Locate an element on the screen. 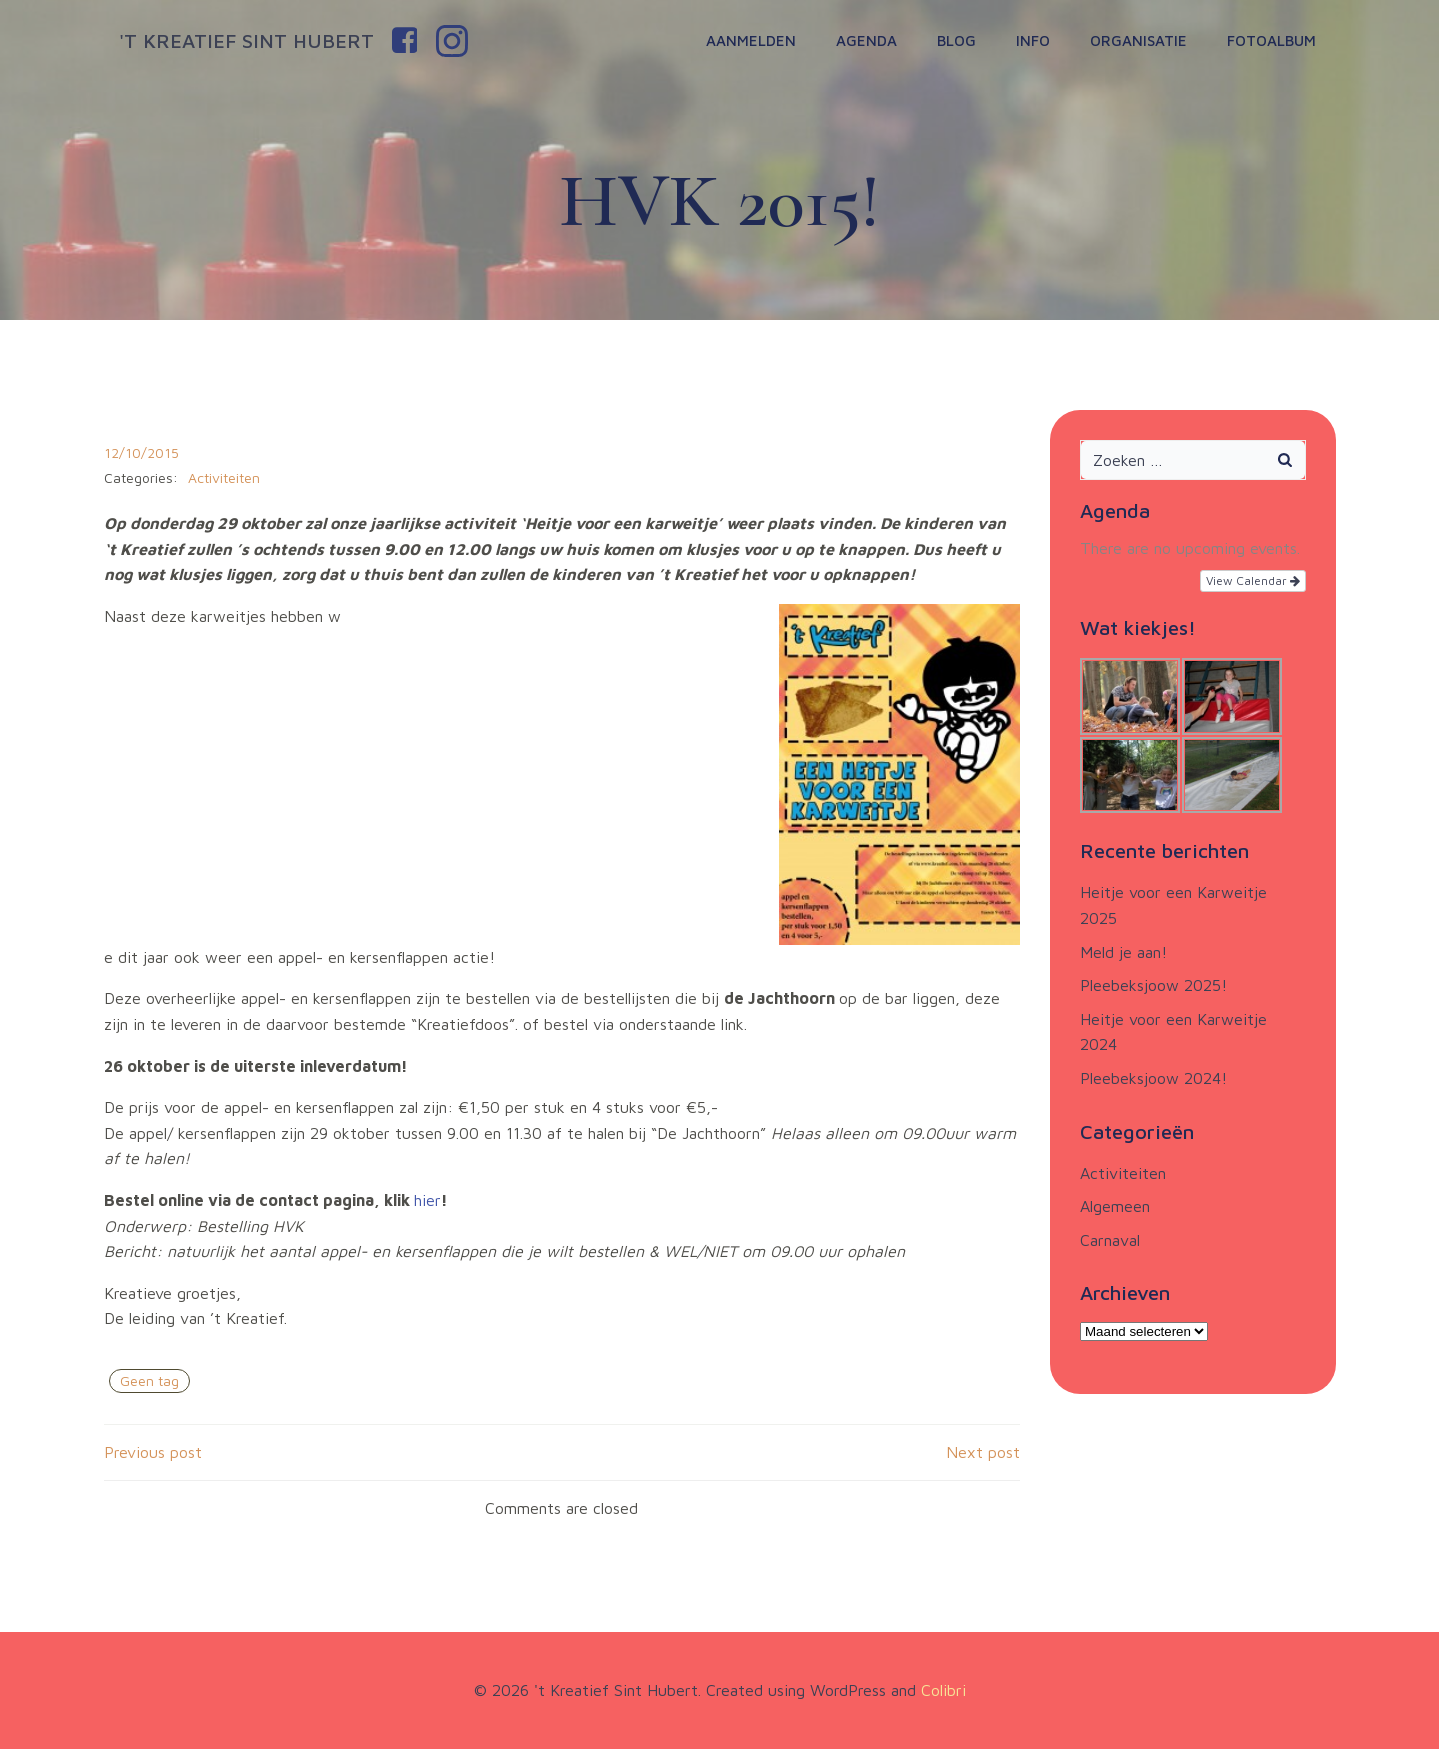  Fotoalbum is located at coordinates (1271, 40).